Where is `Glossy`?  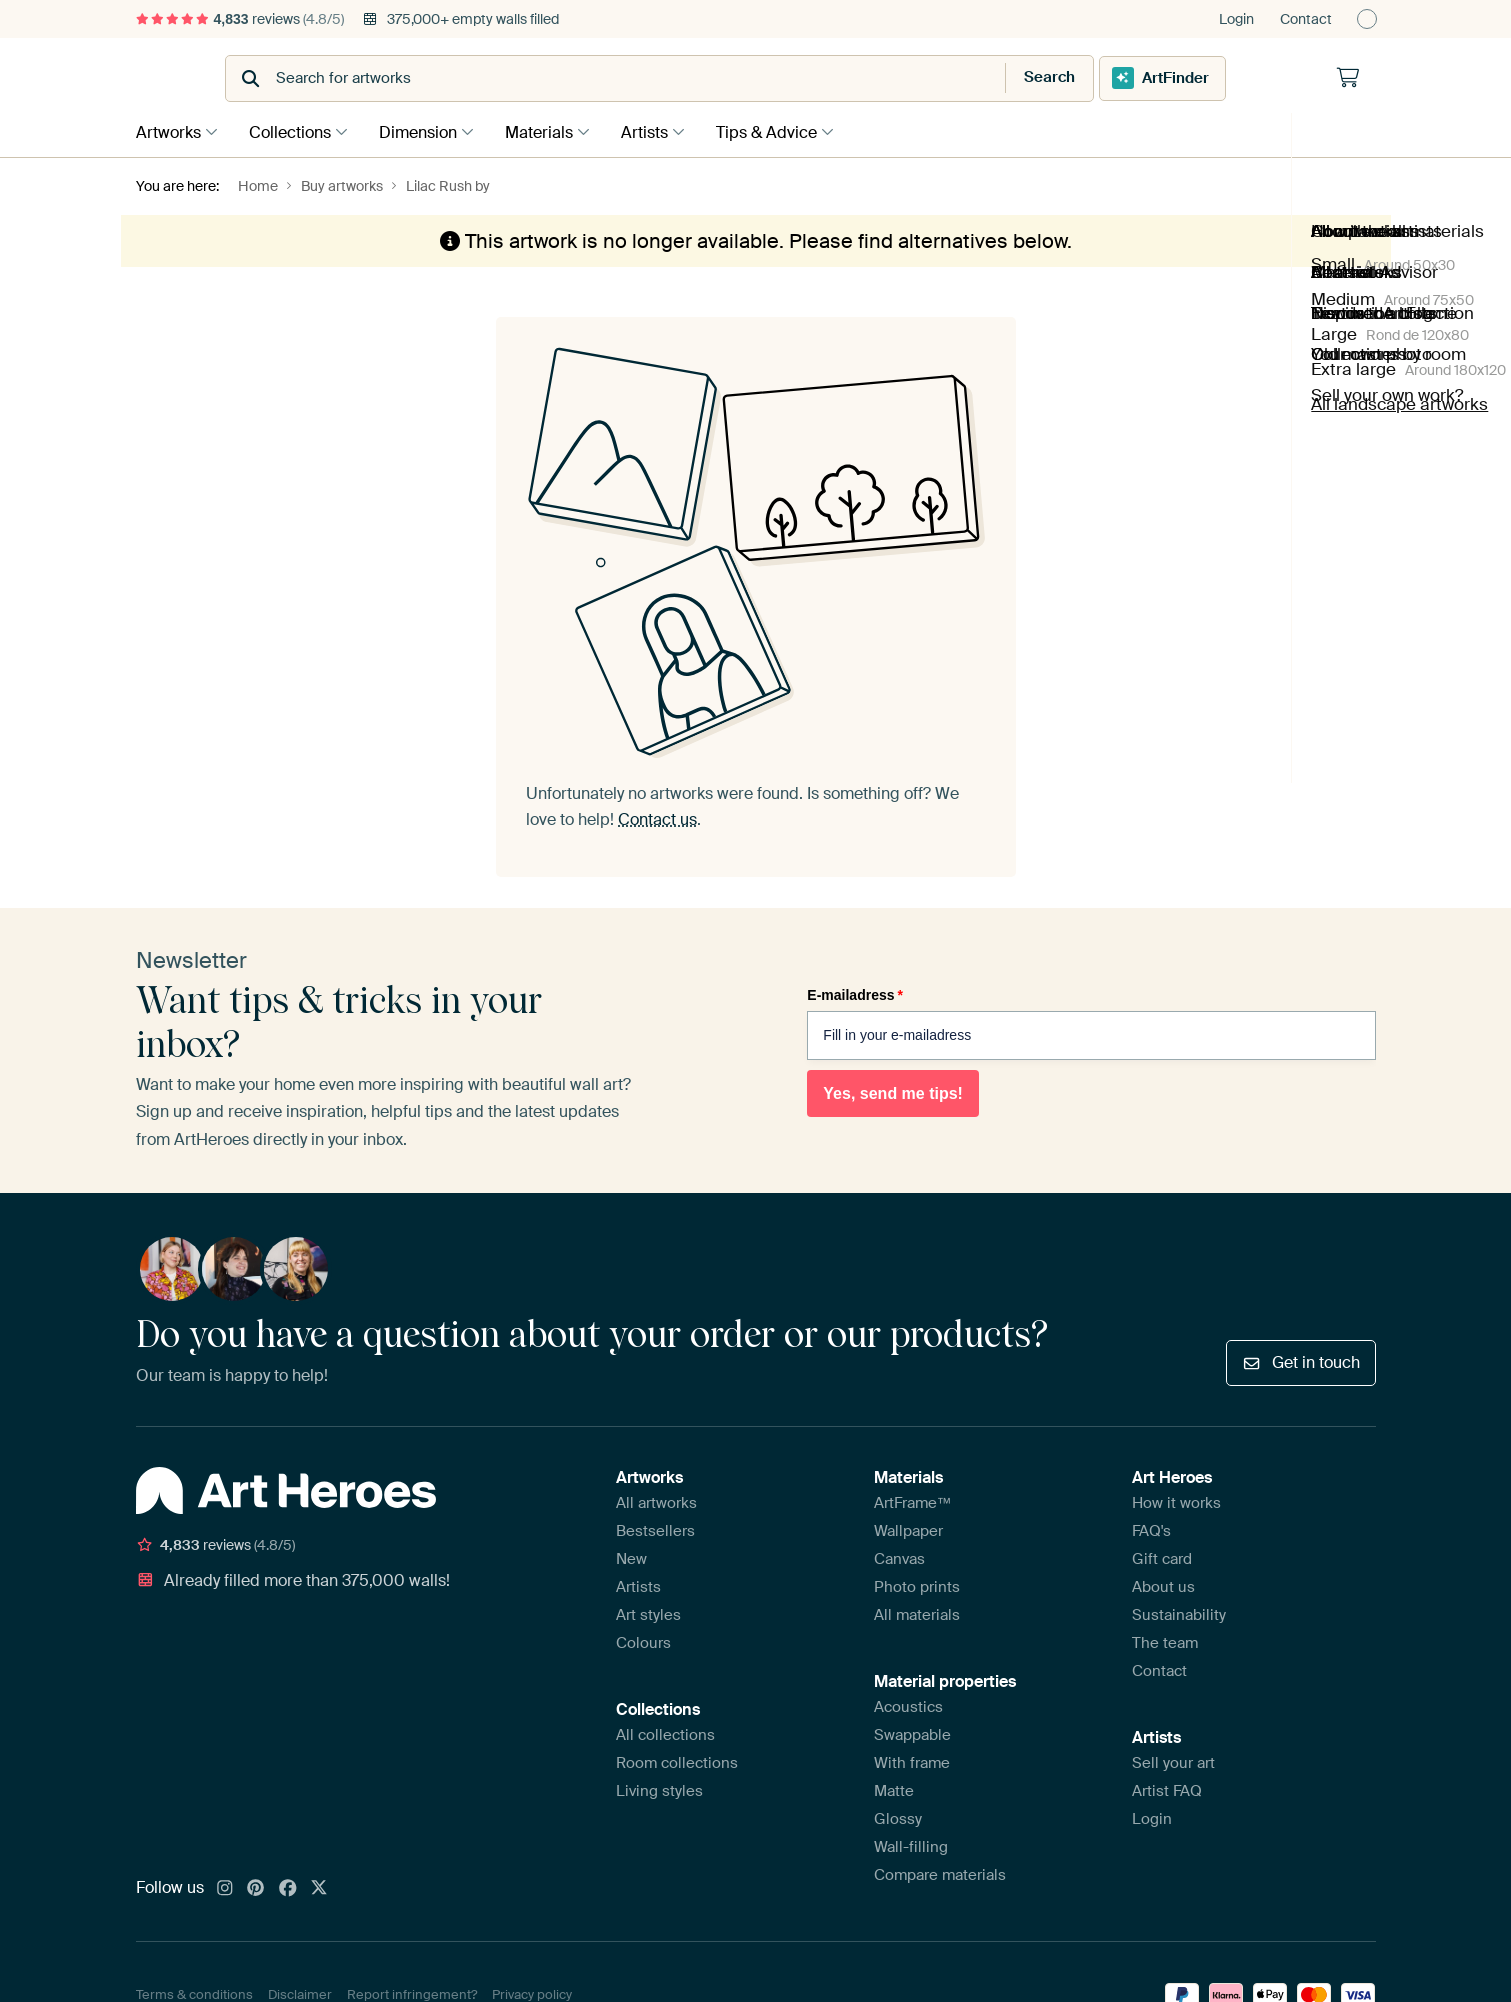 Glossy is located at coordinates (898, 1818).